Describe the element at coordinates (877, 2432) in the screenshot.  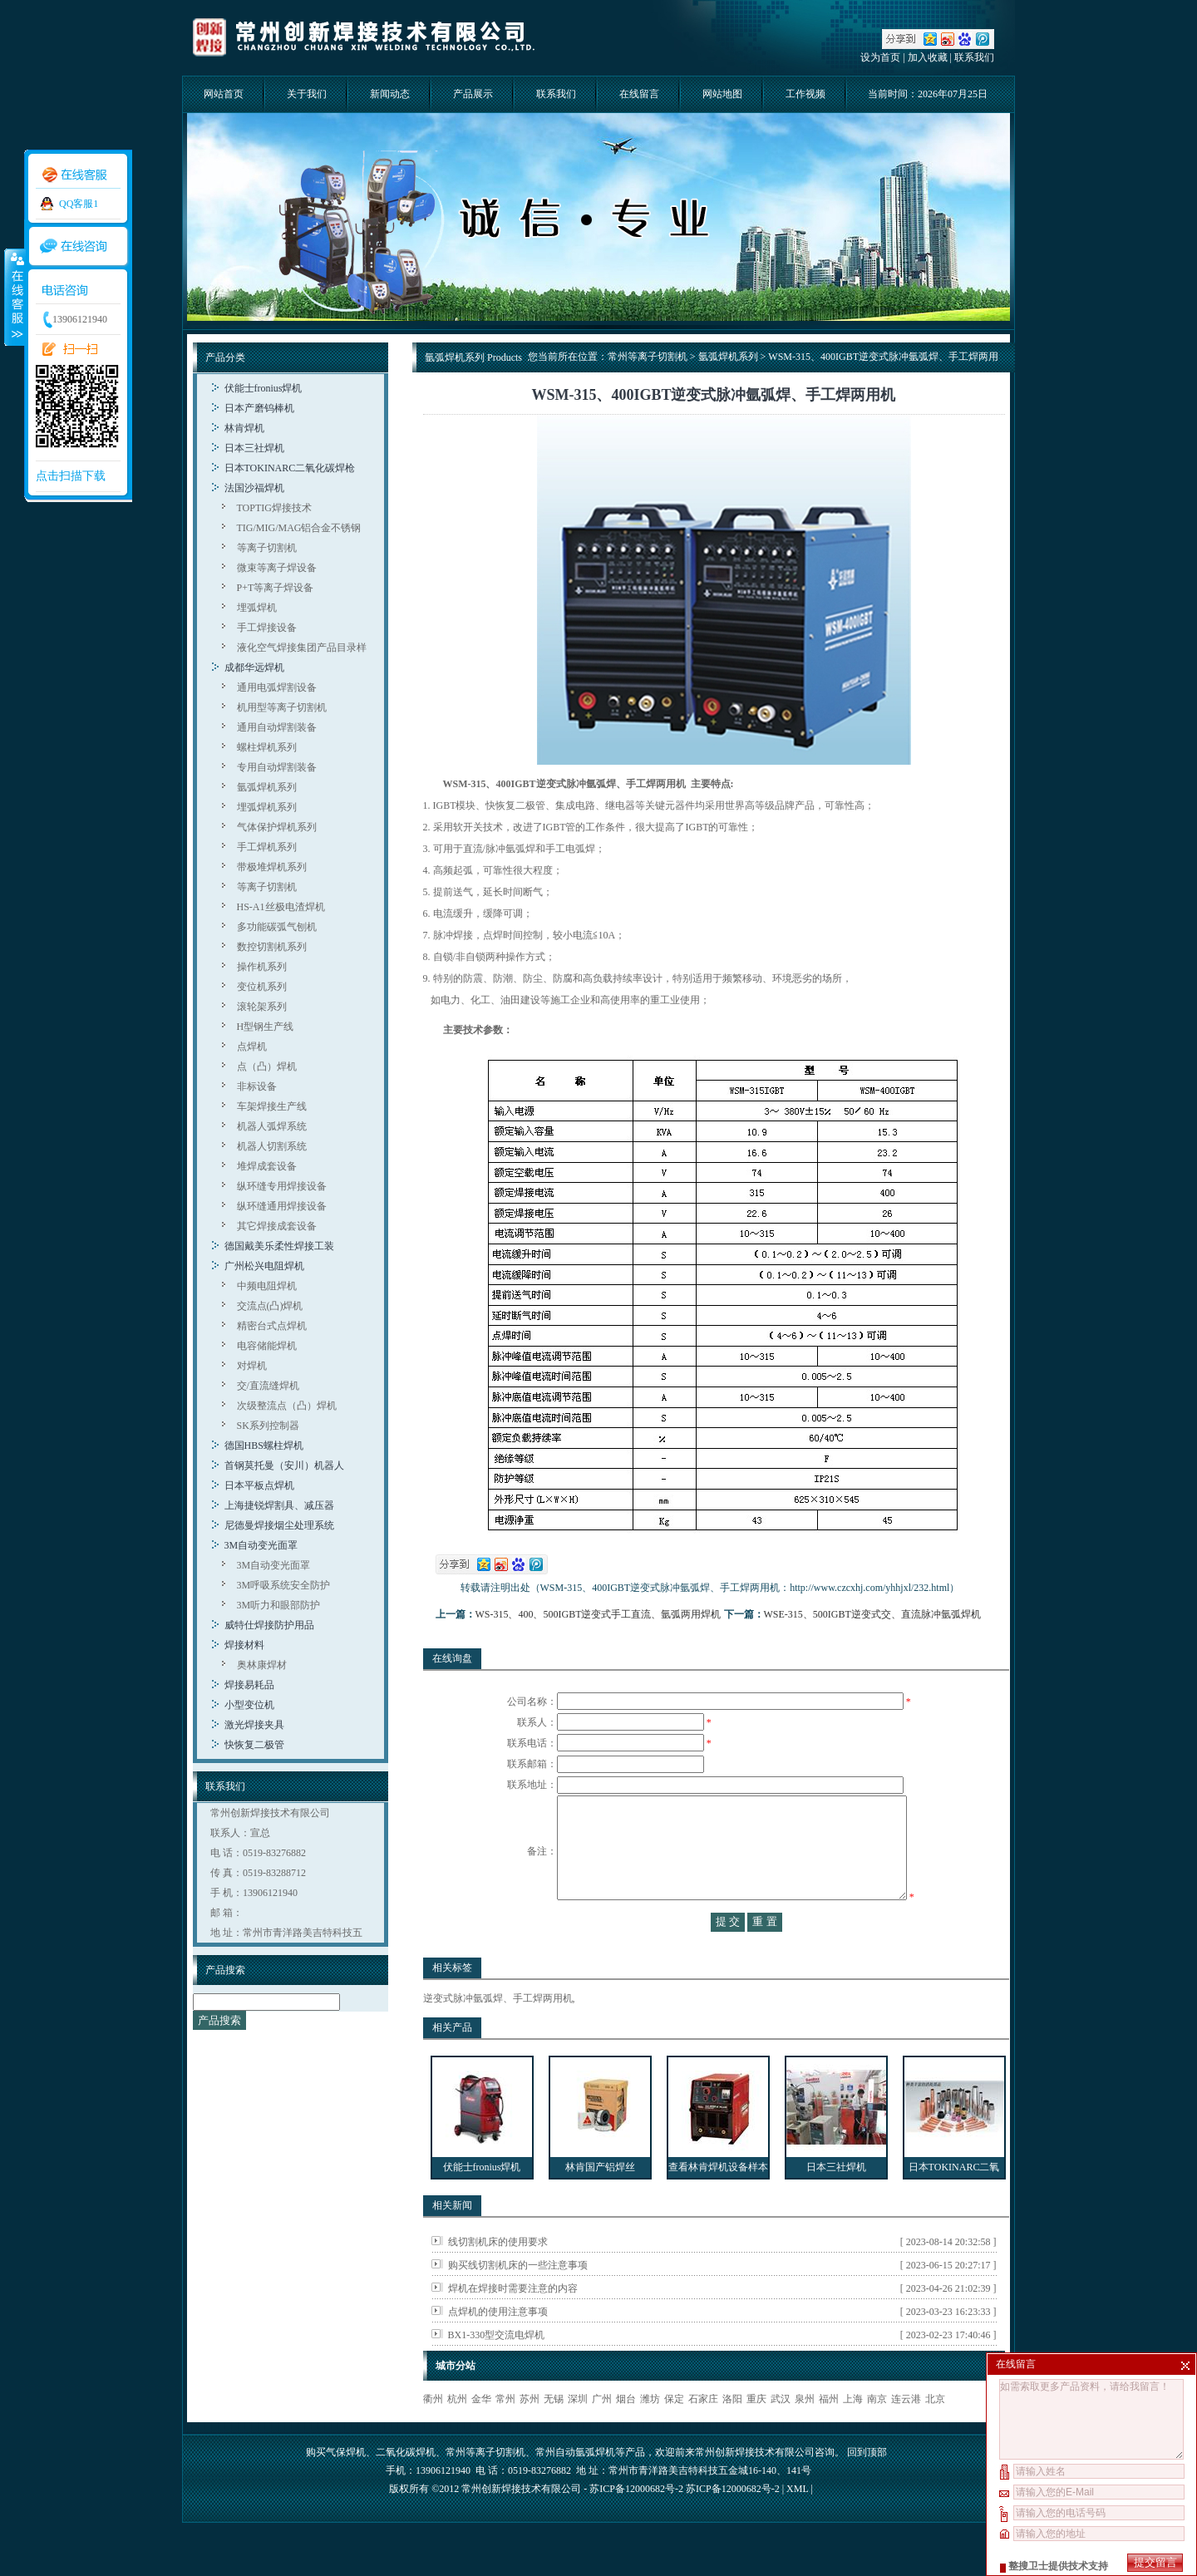
I see `南京` at that location.